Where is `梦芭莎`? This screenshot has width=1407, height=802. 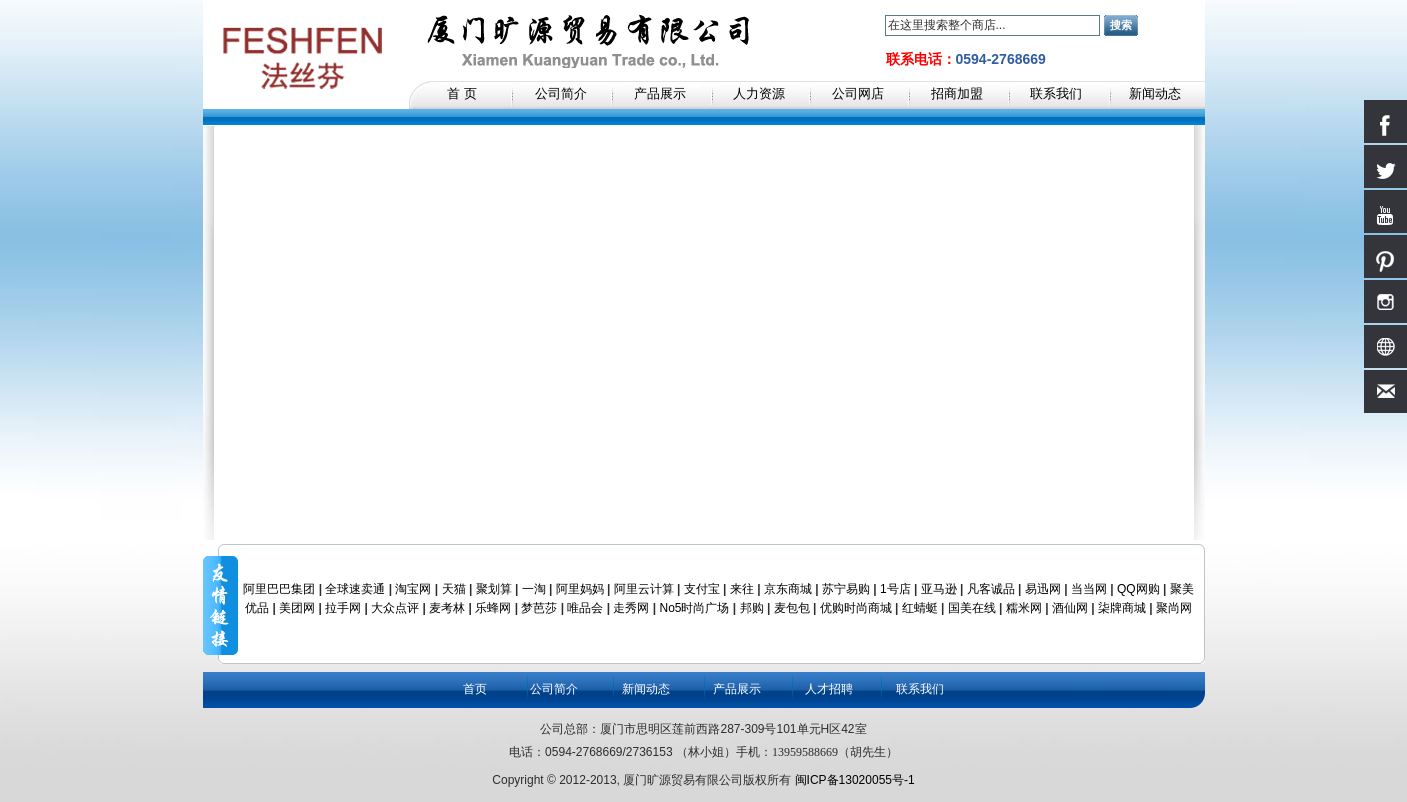 梦芭莎 is located at coordinates (539, 608).